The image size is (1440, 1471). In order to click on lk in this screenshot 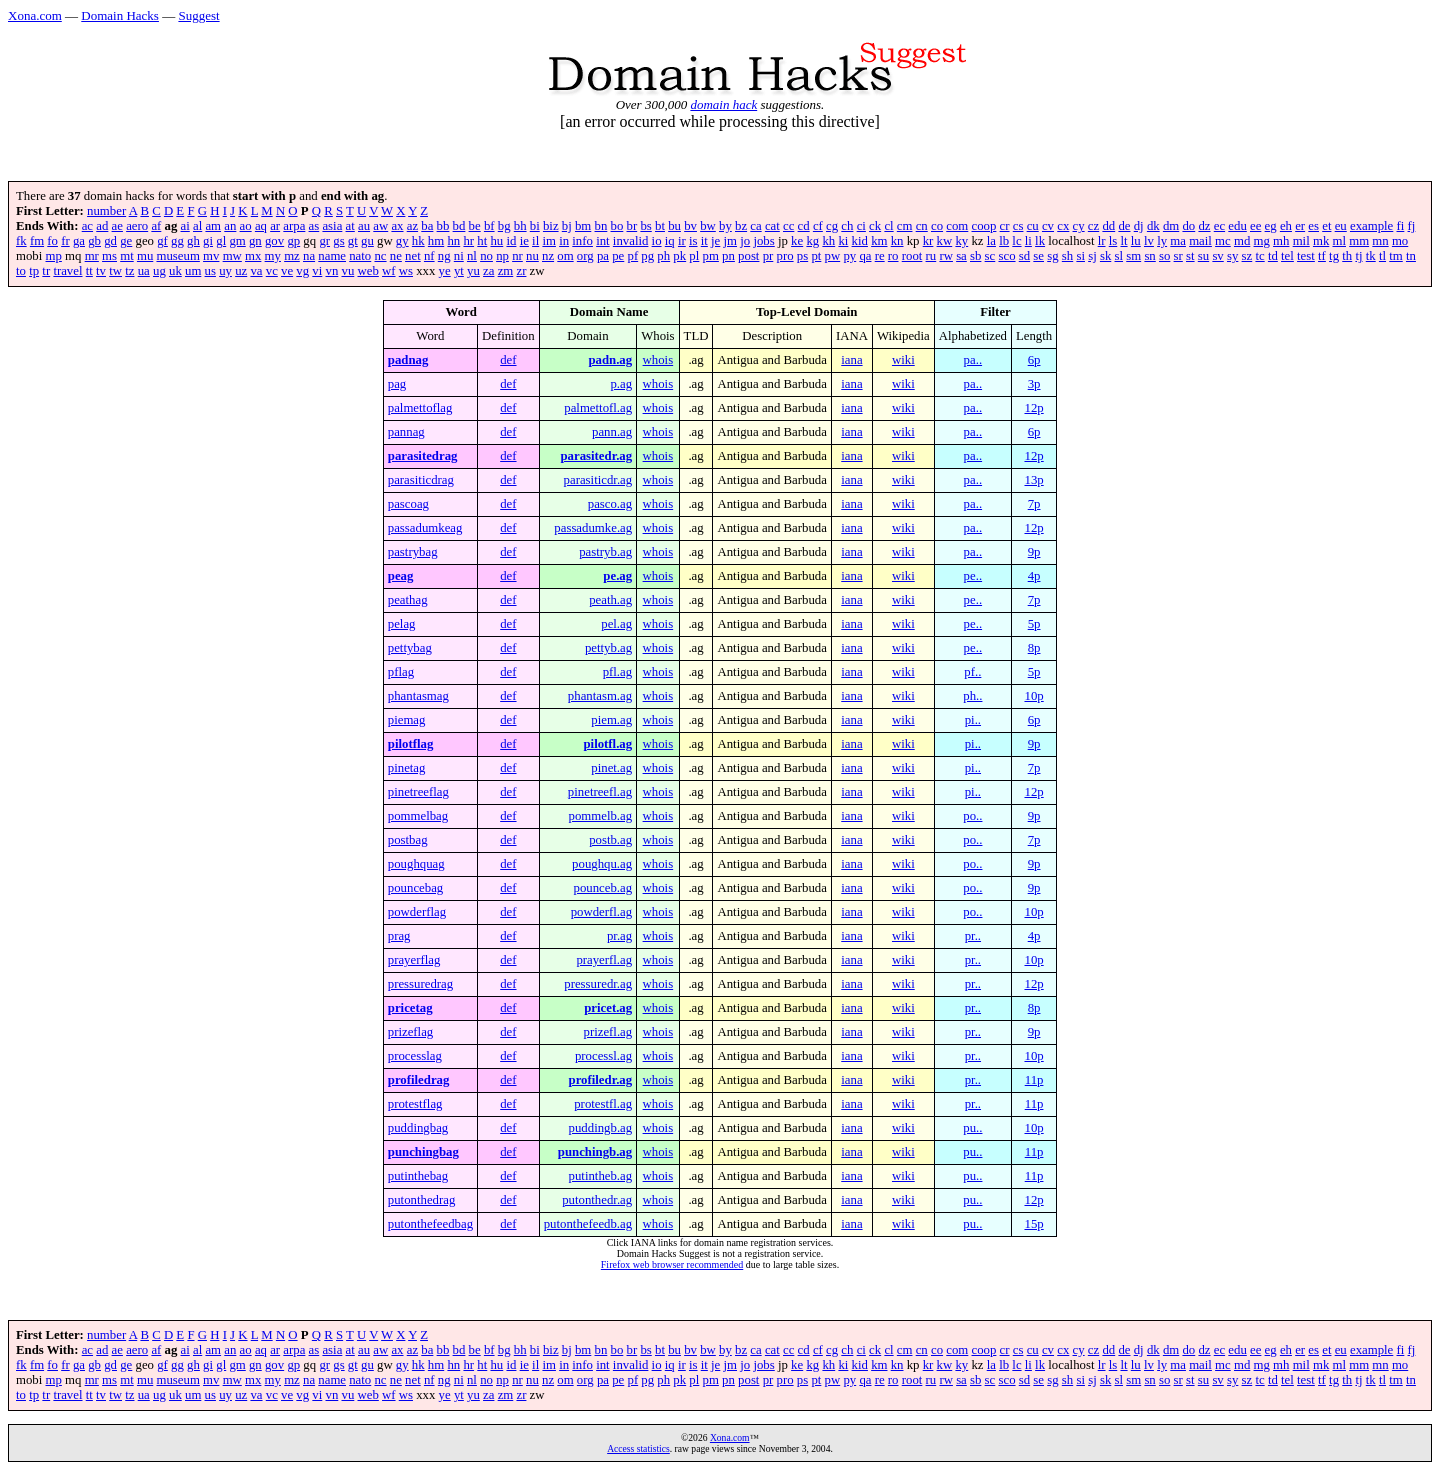, I will do `click(1040, 241)`.